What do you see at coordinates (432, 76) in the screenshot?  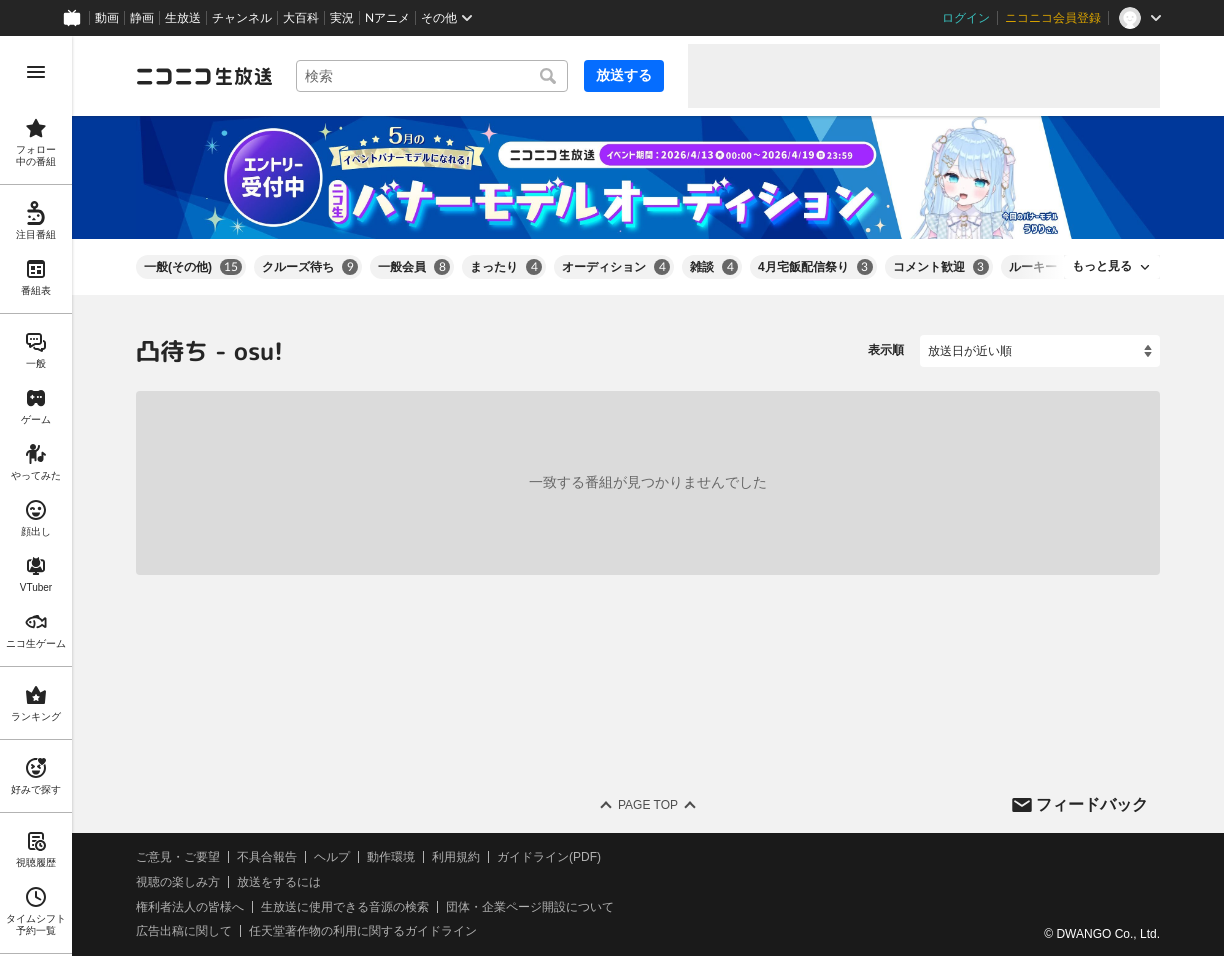 I see `[キーワード]` at bounding box center [432, 76].